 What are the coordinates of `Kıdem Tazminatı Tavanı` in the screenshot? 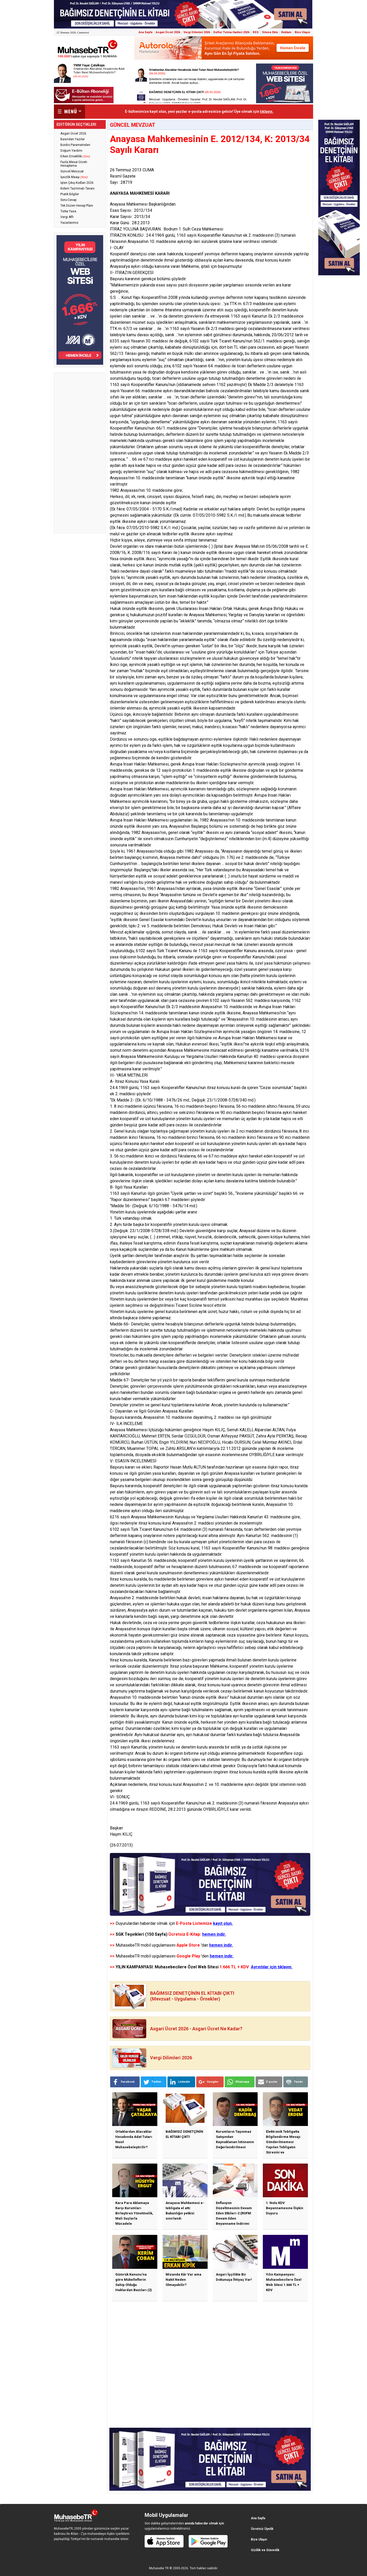 It's located at (77, 188).